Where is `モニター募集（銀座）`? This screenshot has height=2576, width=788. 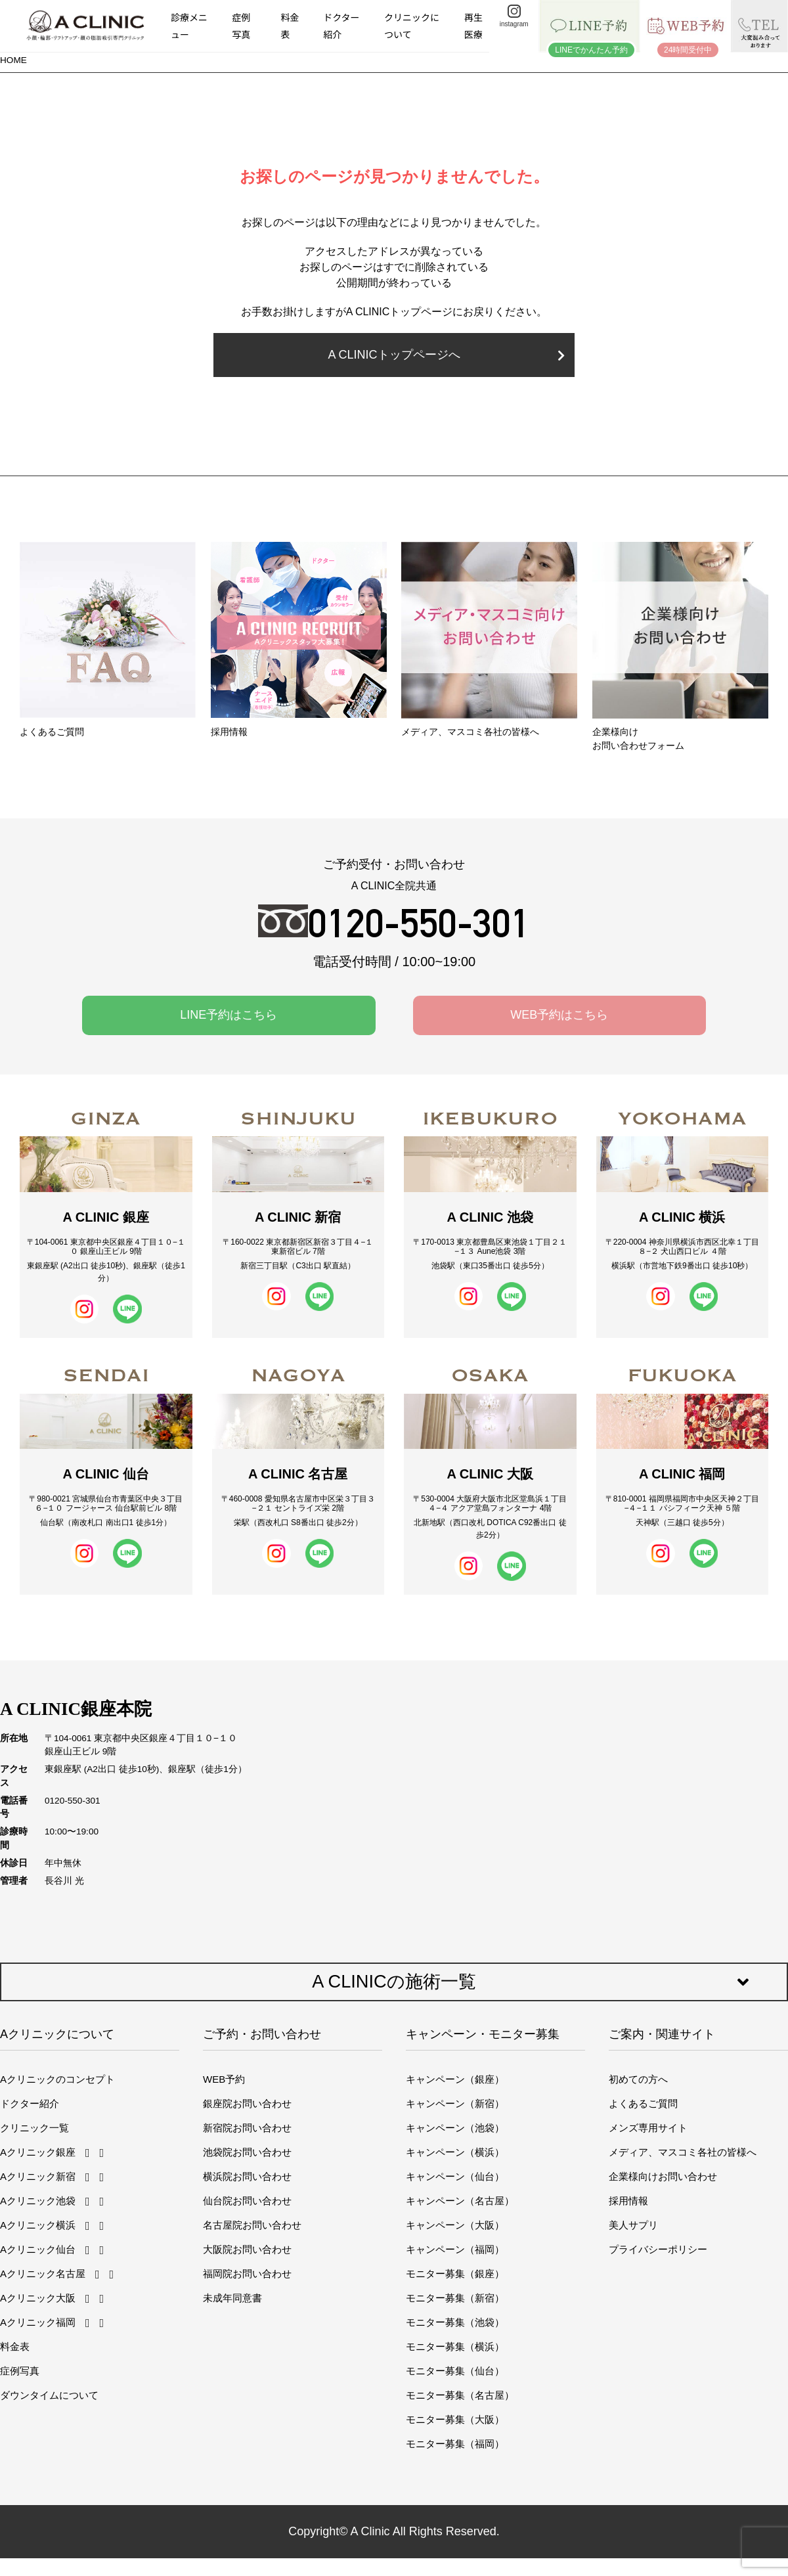 モニター募集（銀座） is located at coordinates (455, 2273).